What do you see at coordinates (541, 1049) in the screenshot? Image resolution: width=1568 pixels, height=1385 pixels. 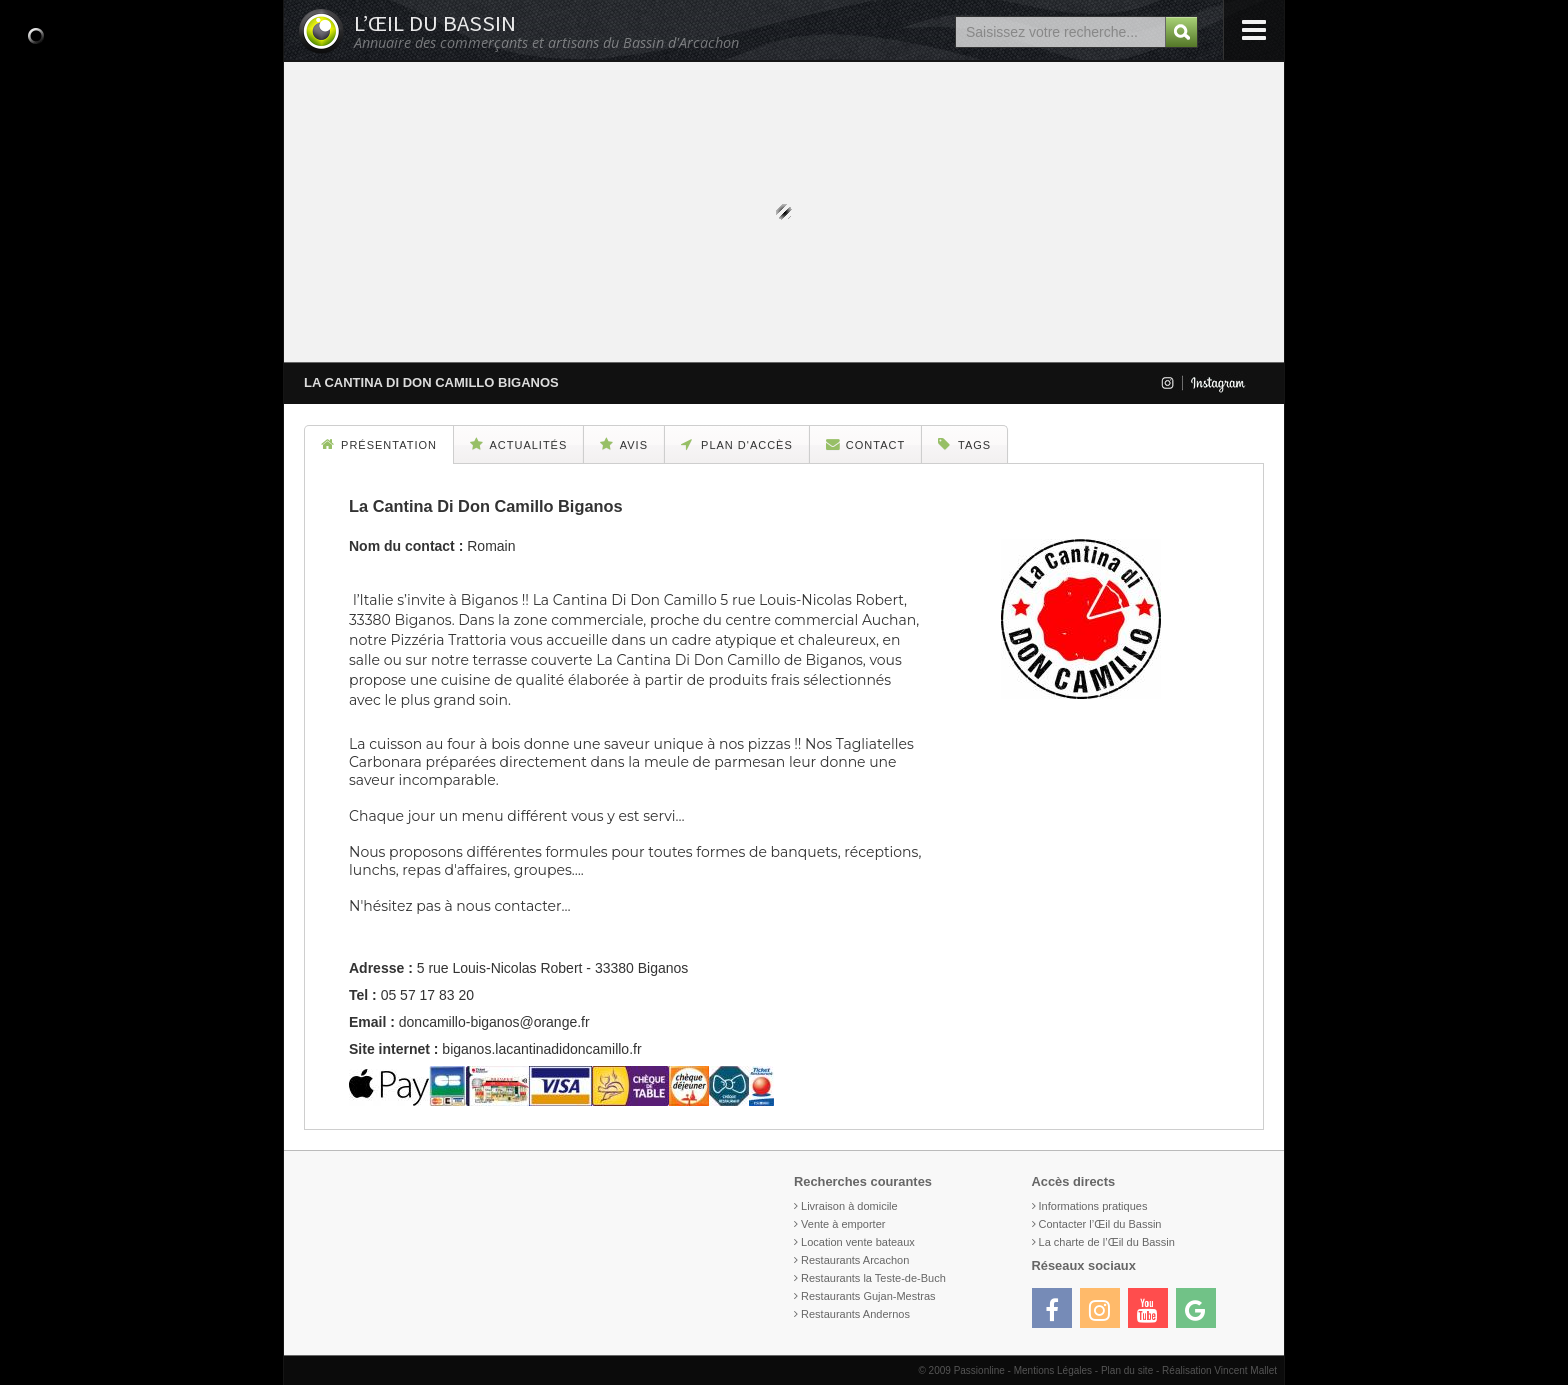 I see `biganos.lacantinadidoncamillo.fr` at bounding box center [541, 1049].